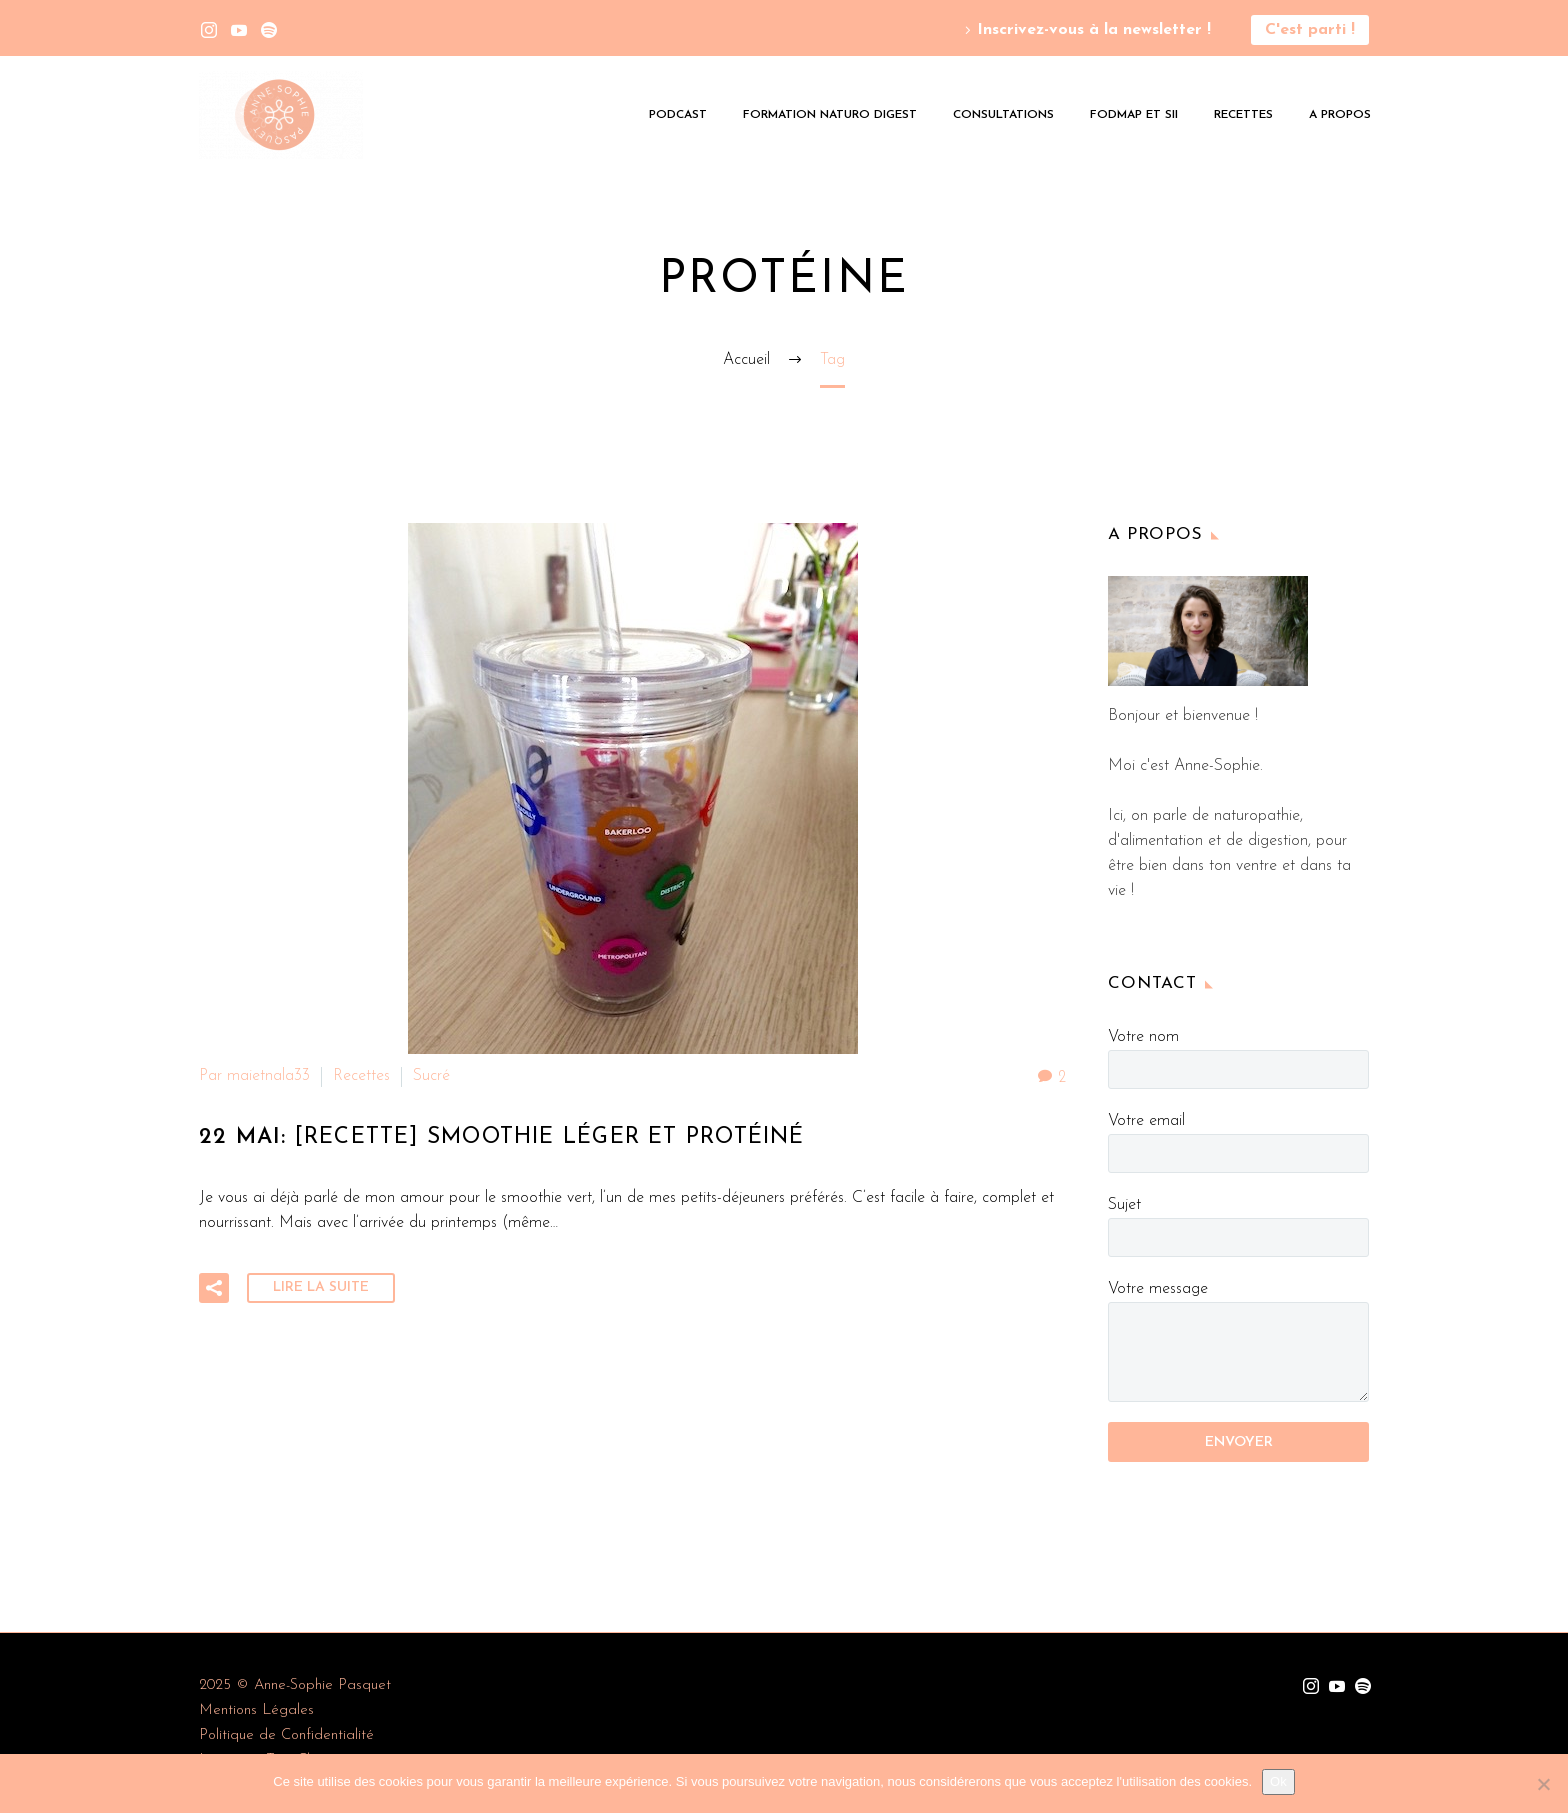 The width and height of the screenshot is (1568, 1813). What do you see at coordinates (830, 115) in the screenshot?
I see `Formation Naturo Digest` at bounding box center [830, 115].